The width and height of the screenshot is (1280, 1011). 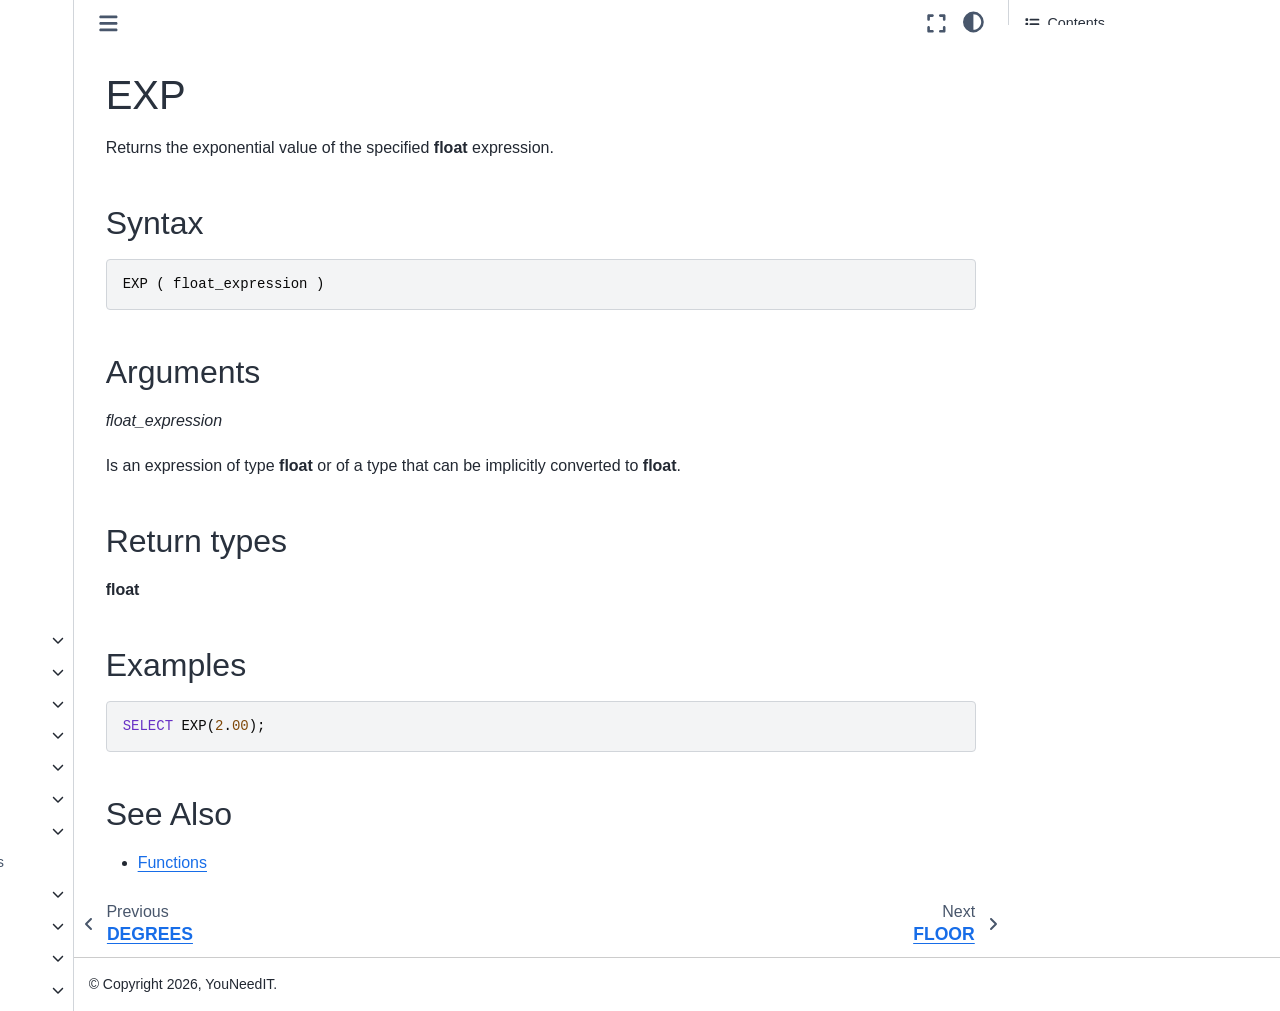 What do you see at coordinates (92, 37) in the screenshot?
I see `ATN2` at bounding box center [92, 37].